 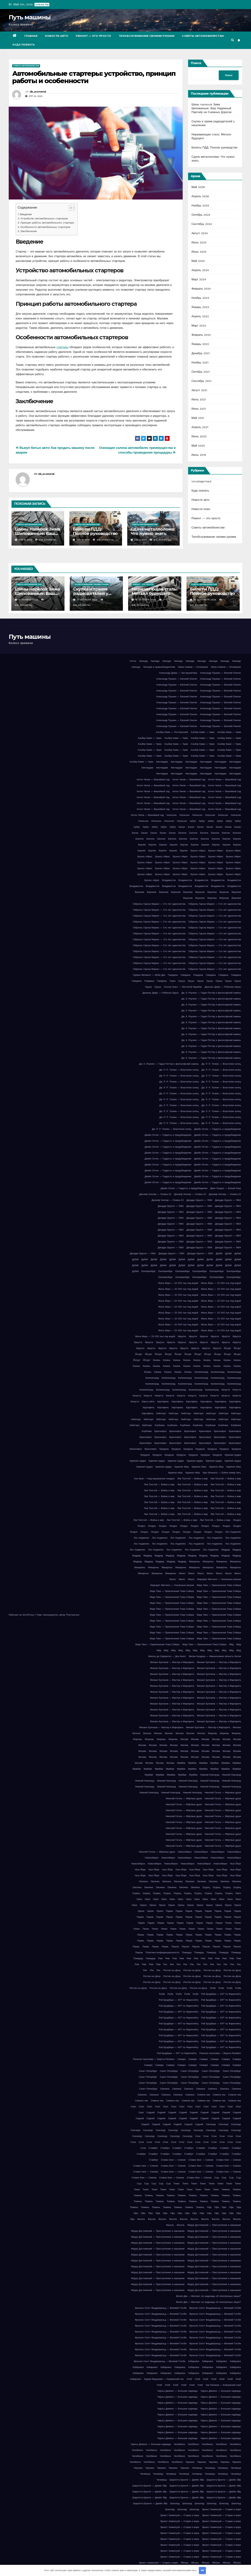 I want to click on Овсянка, so click(x=143, y=1881).